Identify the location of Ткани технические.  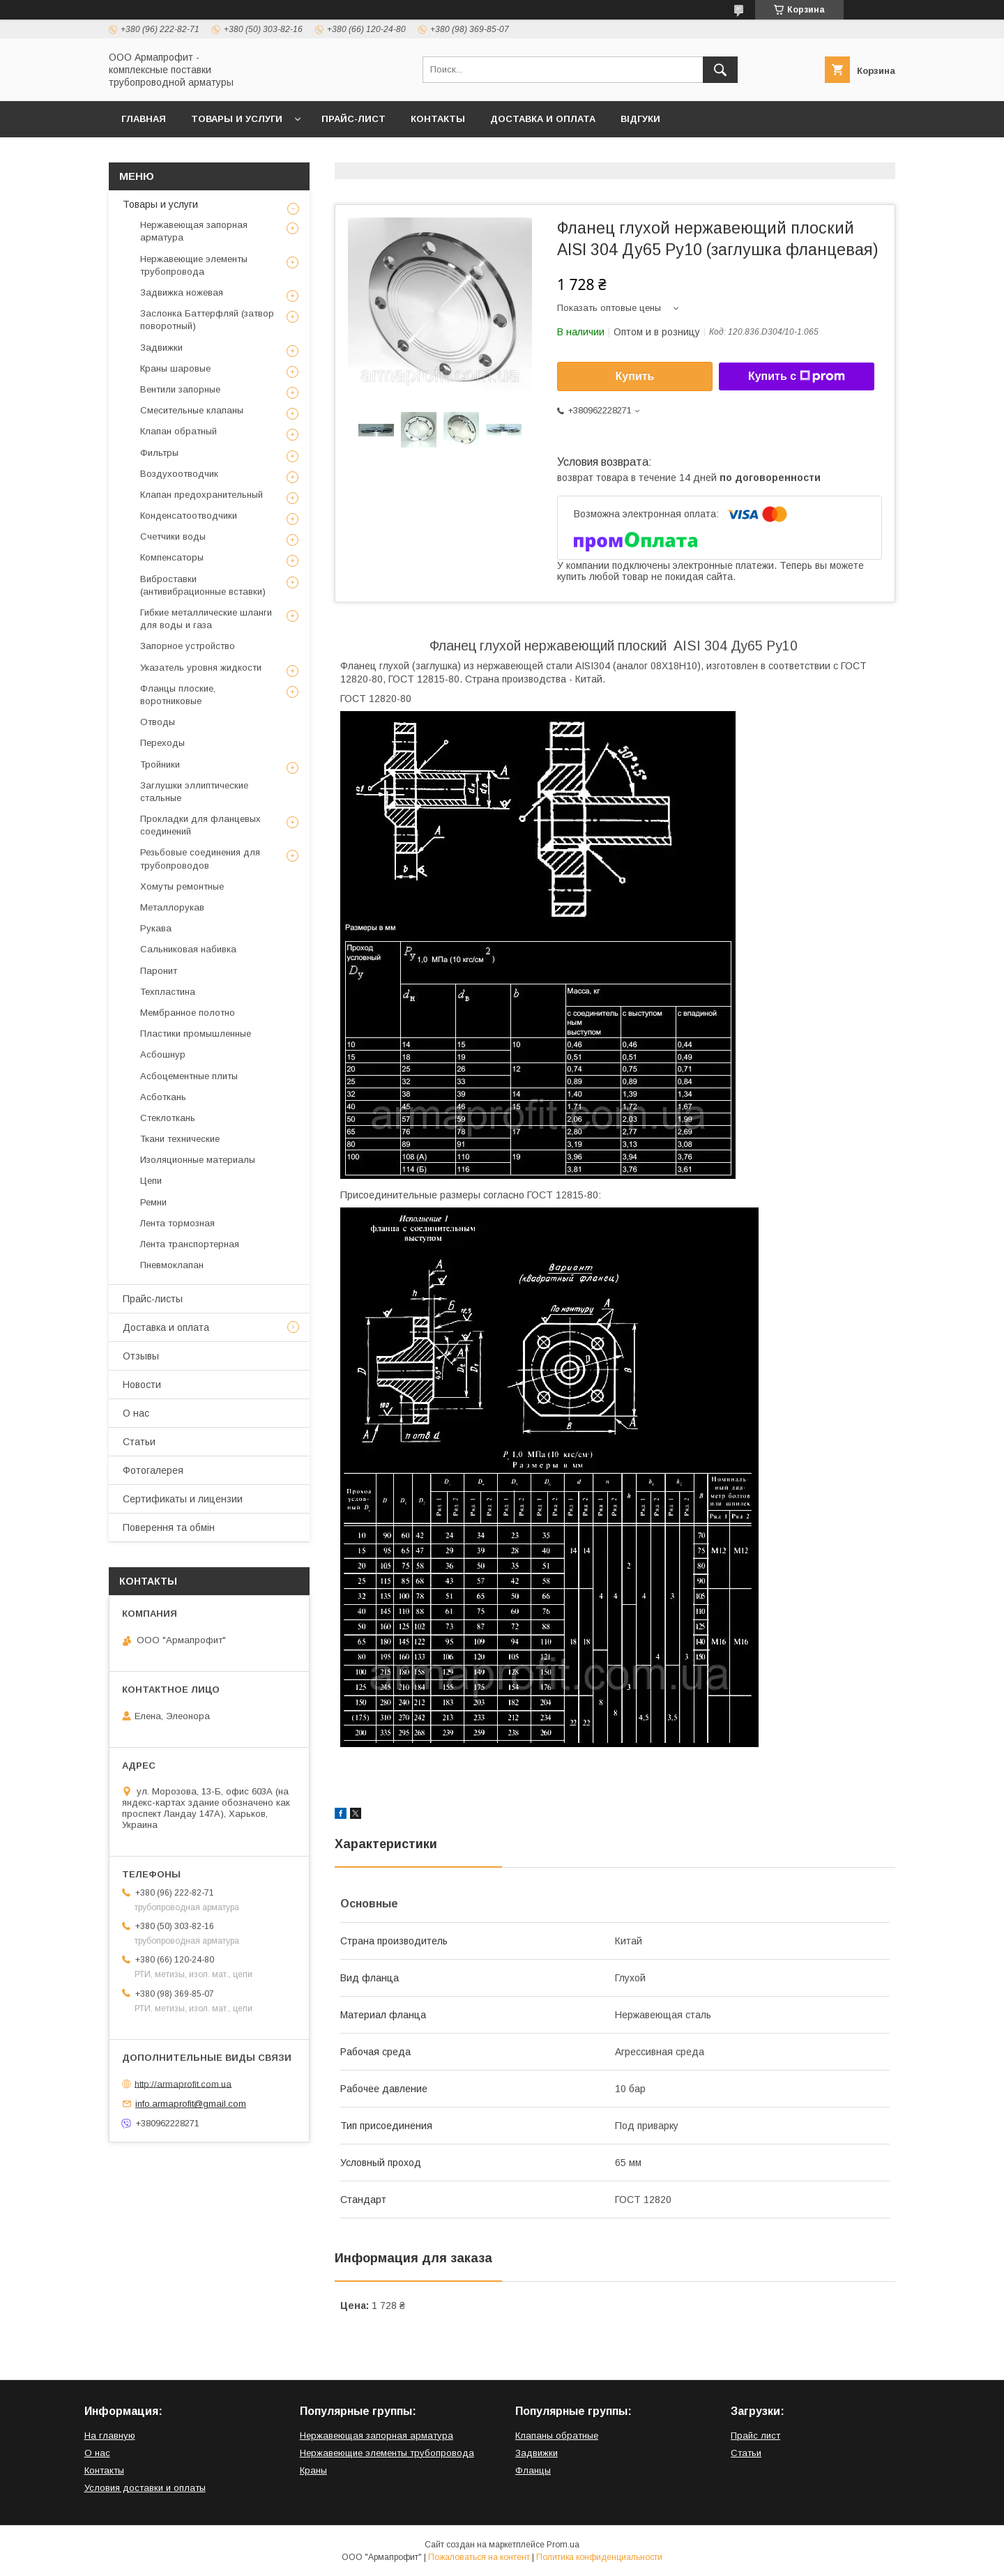
(180, 1139).